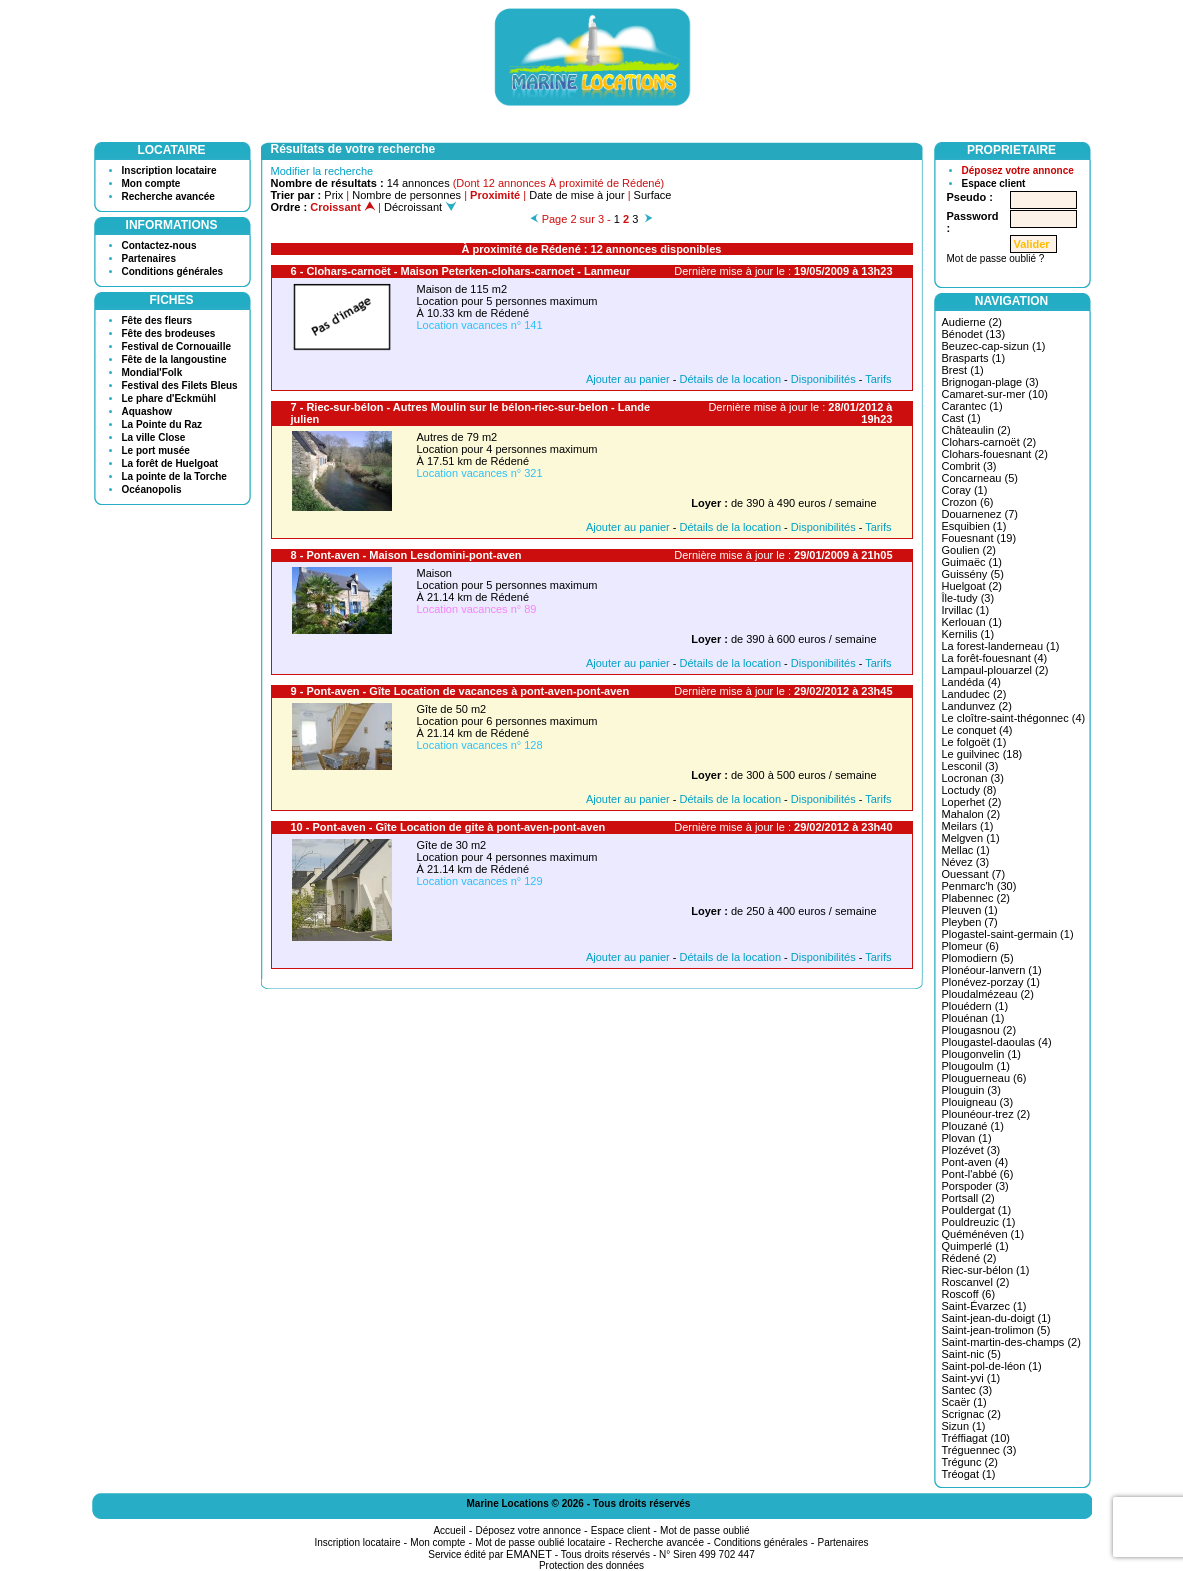  I want to click on Landunvez (2), so click(977, 706).